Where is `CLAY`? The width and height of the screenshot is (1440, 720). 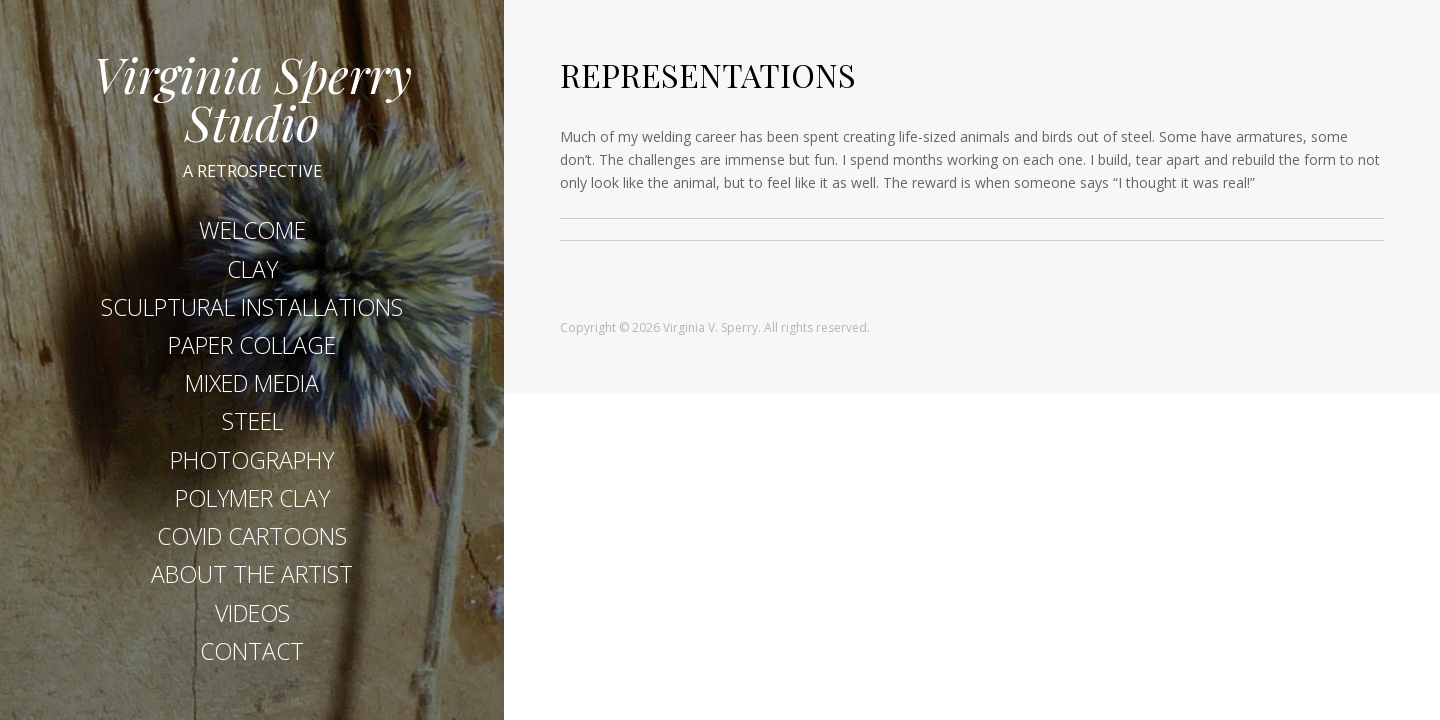 CLAY is located at coordinates (252, 269).